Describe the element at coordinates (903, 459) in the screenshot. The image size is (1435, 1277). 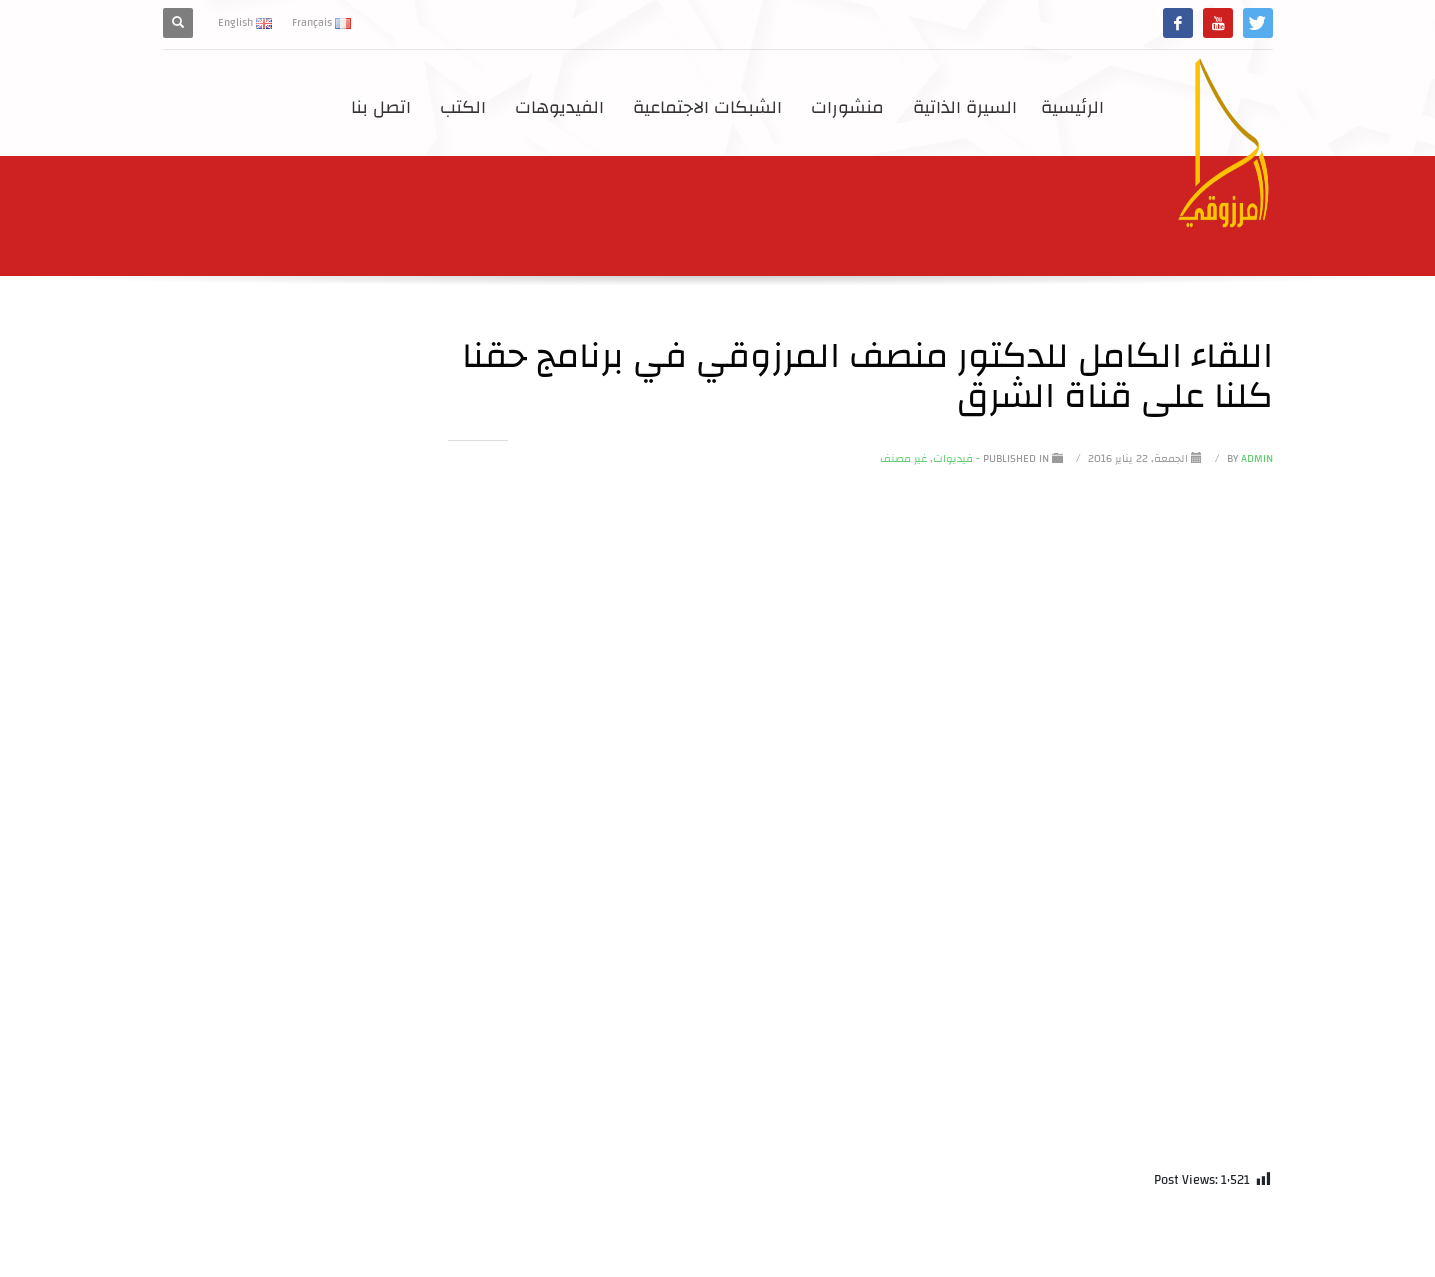
I see `غير مصنف` at that location.